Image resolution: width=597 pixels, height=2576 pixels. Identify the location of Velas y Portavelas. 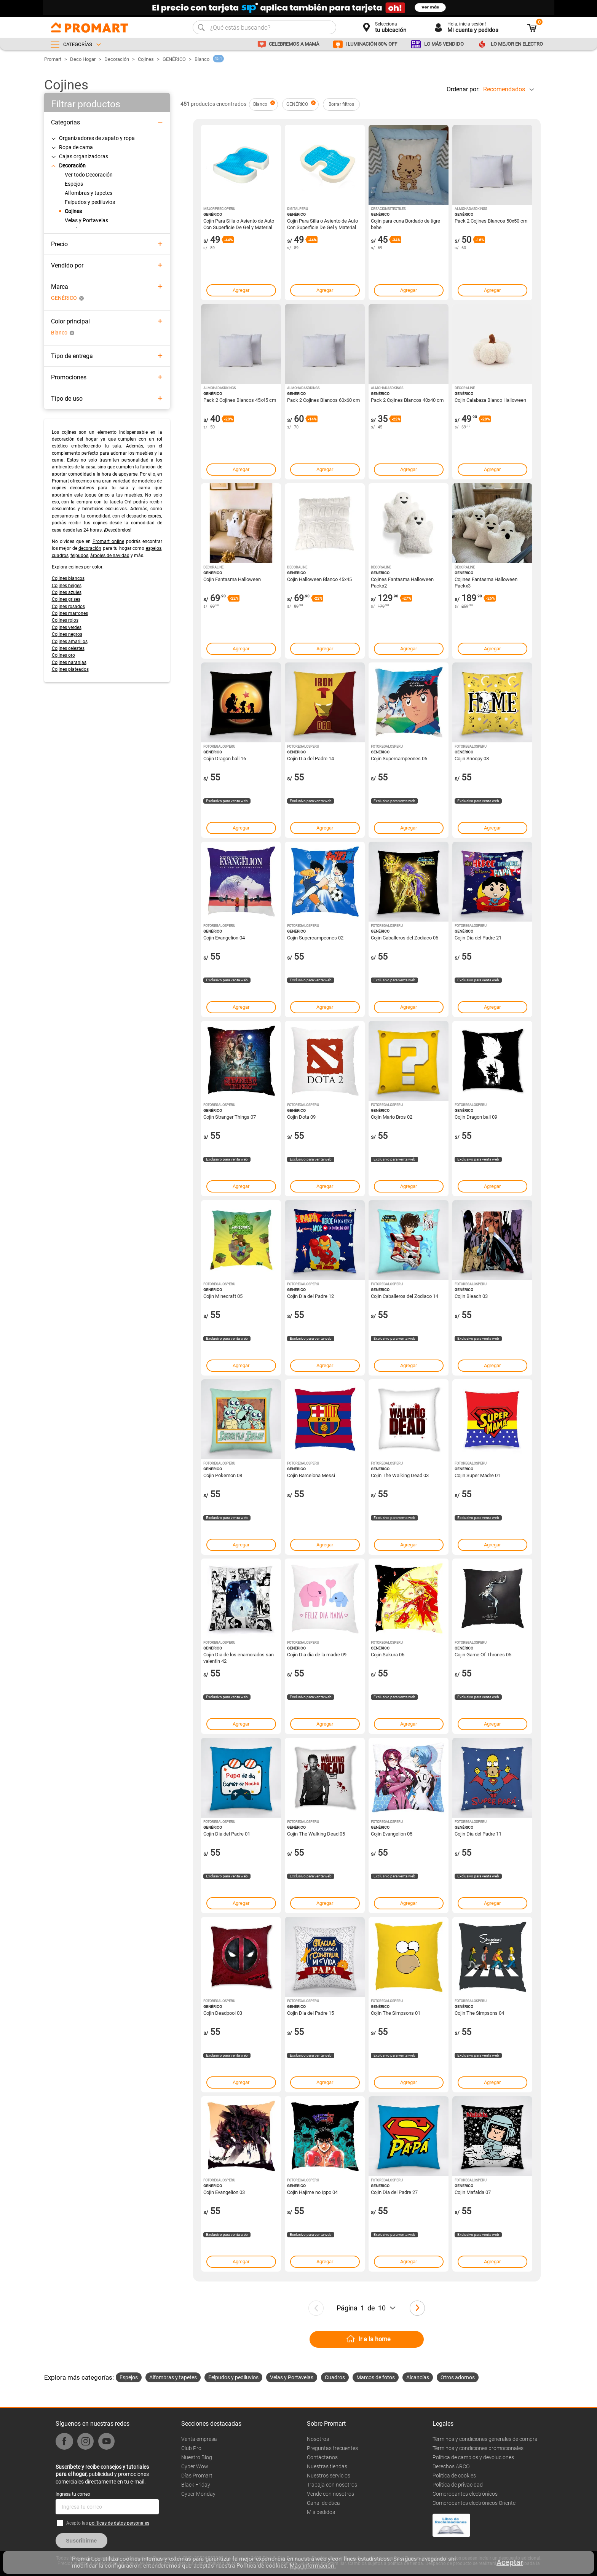
(291, 2377).